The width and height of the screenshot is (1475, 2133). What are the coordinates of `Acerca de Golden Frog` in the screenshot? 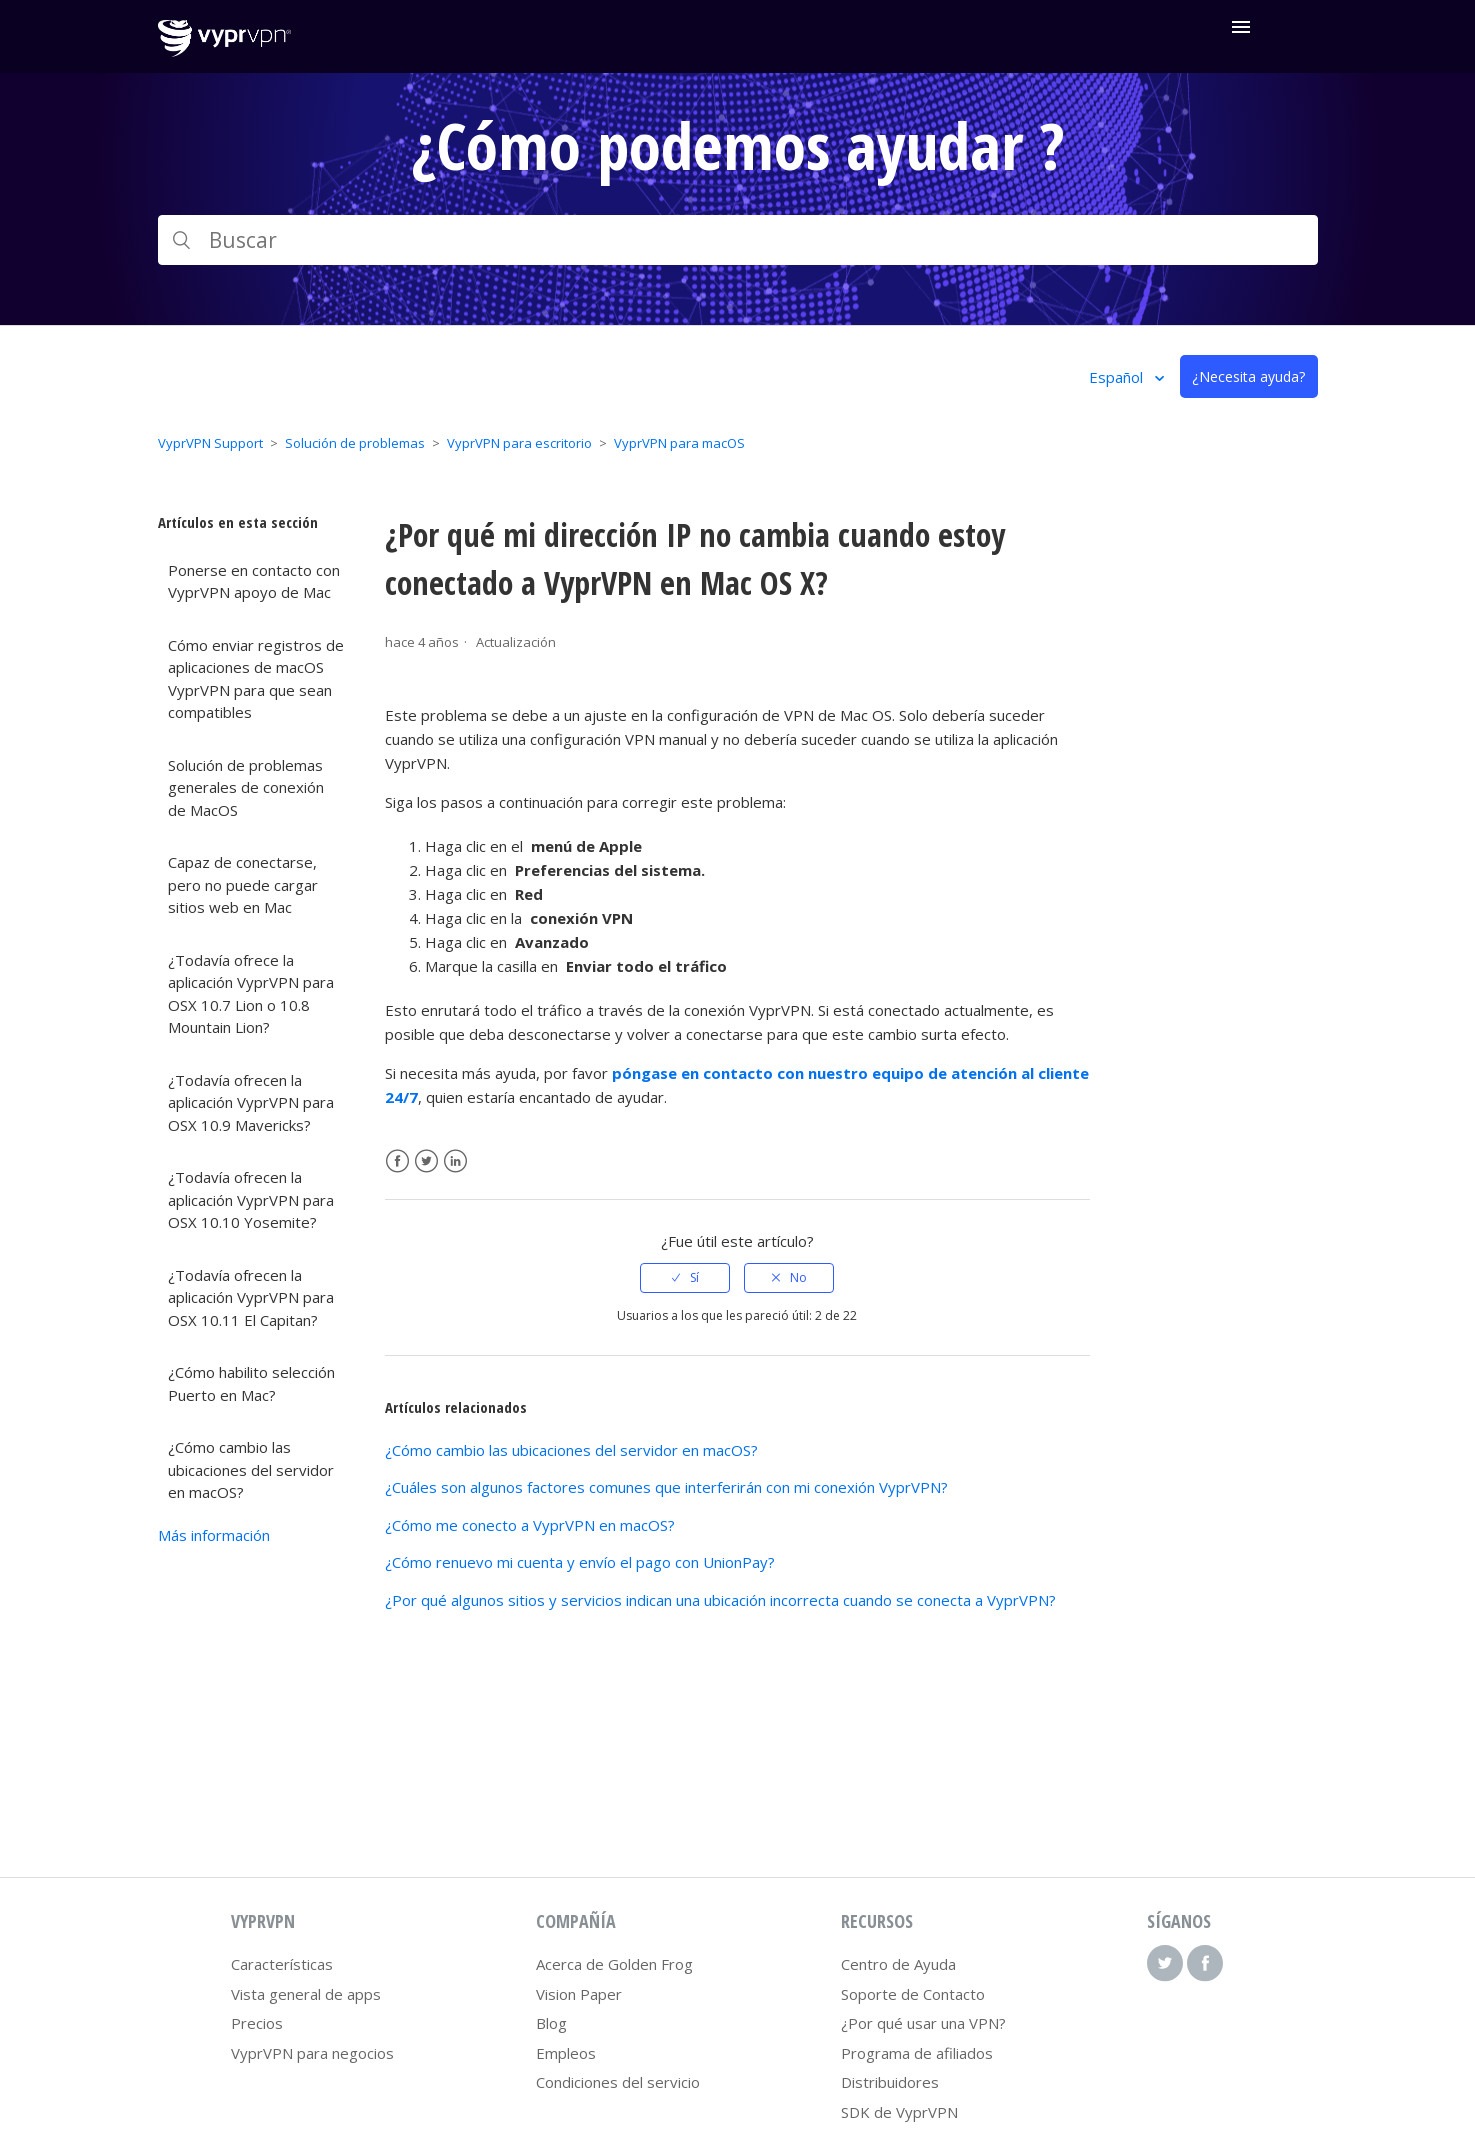 It's located at (614, 1964).